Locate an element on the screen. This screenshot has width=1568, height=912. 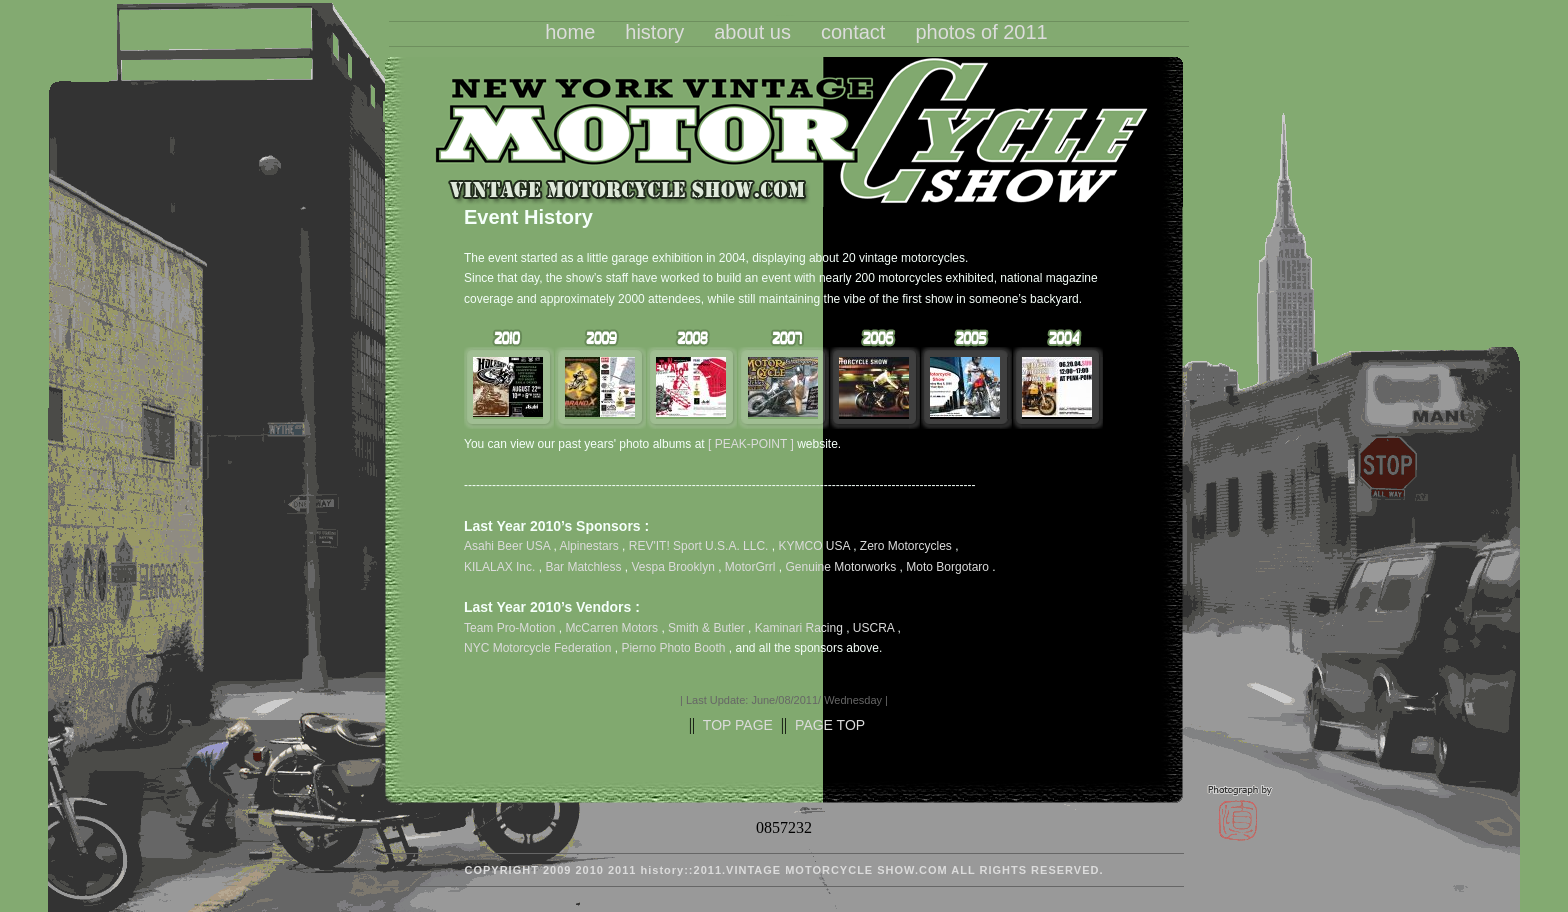
Kaminari Racing is located at coordinates (800, 628).